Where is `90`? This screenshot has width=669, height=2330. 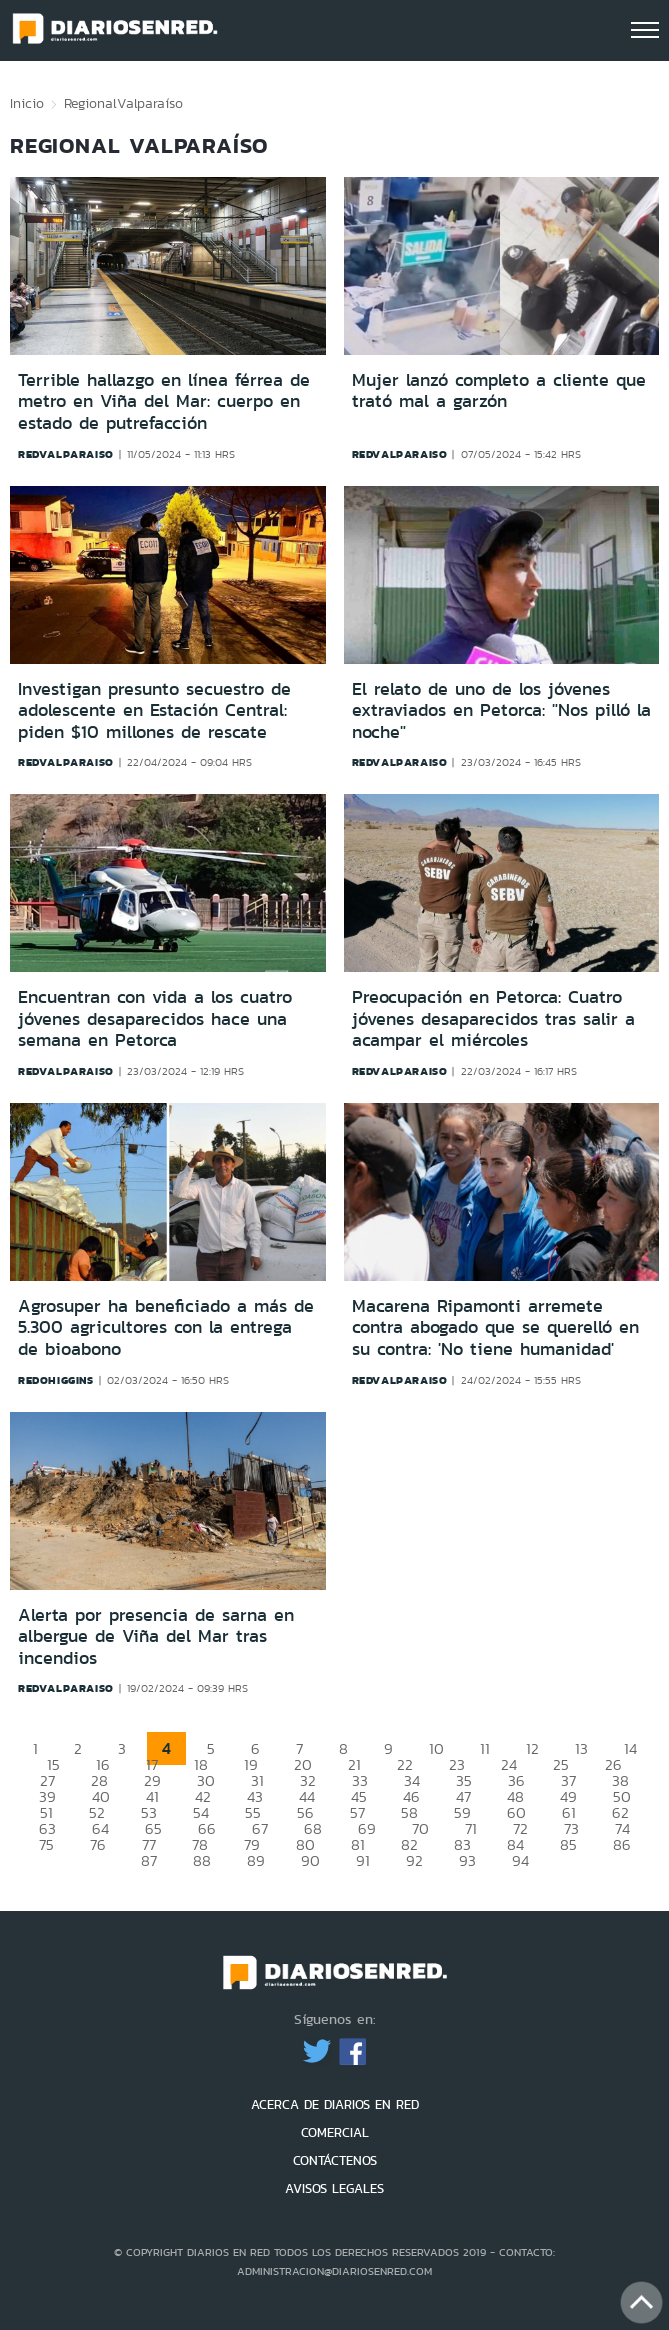
90 is located at coordinates (310, 1860).